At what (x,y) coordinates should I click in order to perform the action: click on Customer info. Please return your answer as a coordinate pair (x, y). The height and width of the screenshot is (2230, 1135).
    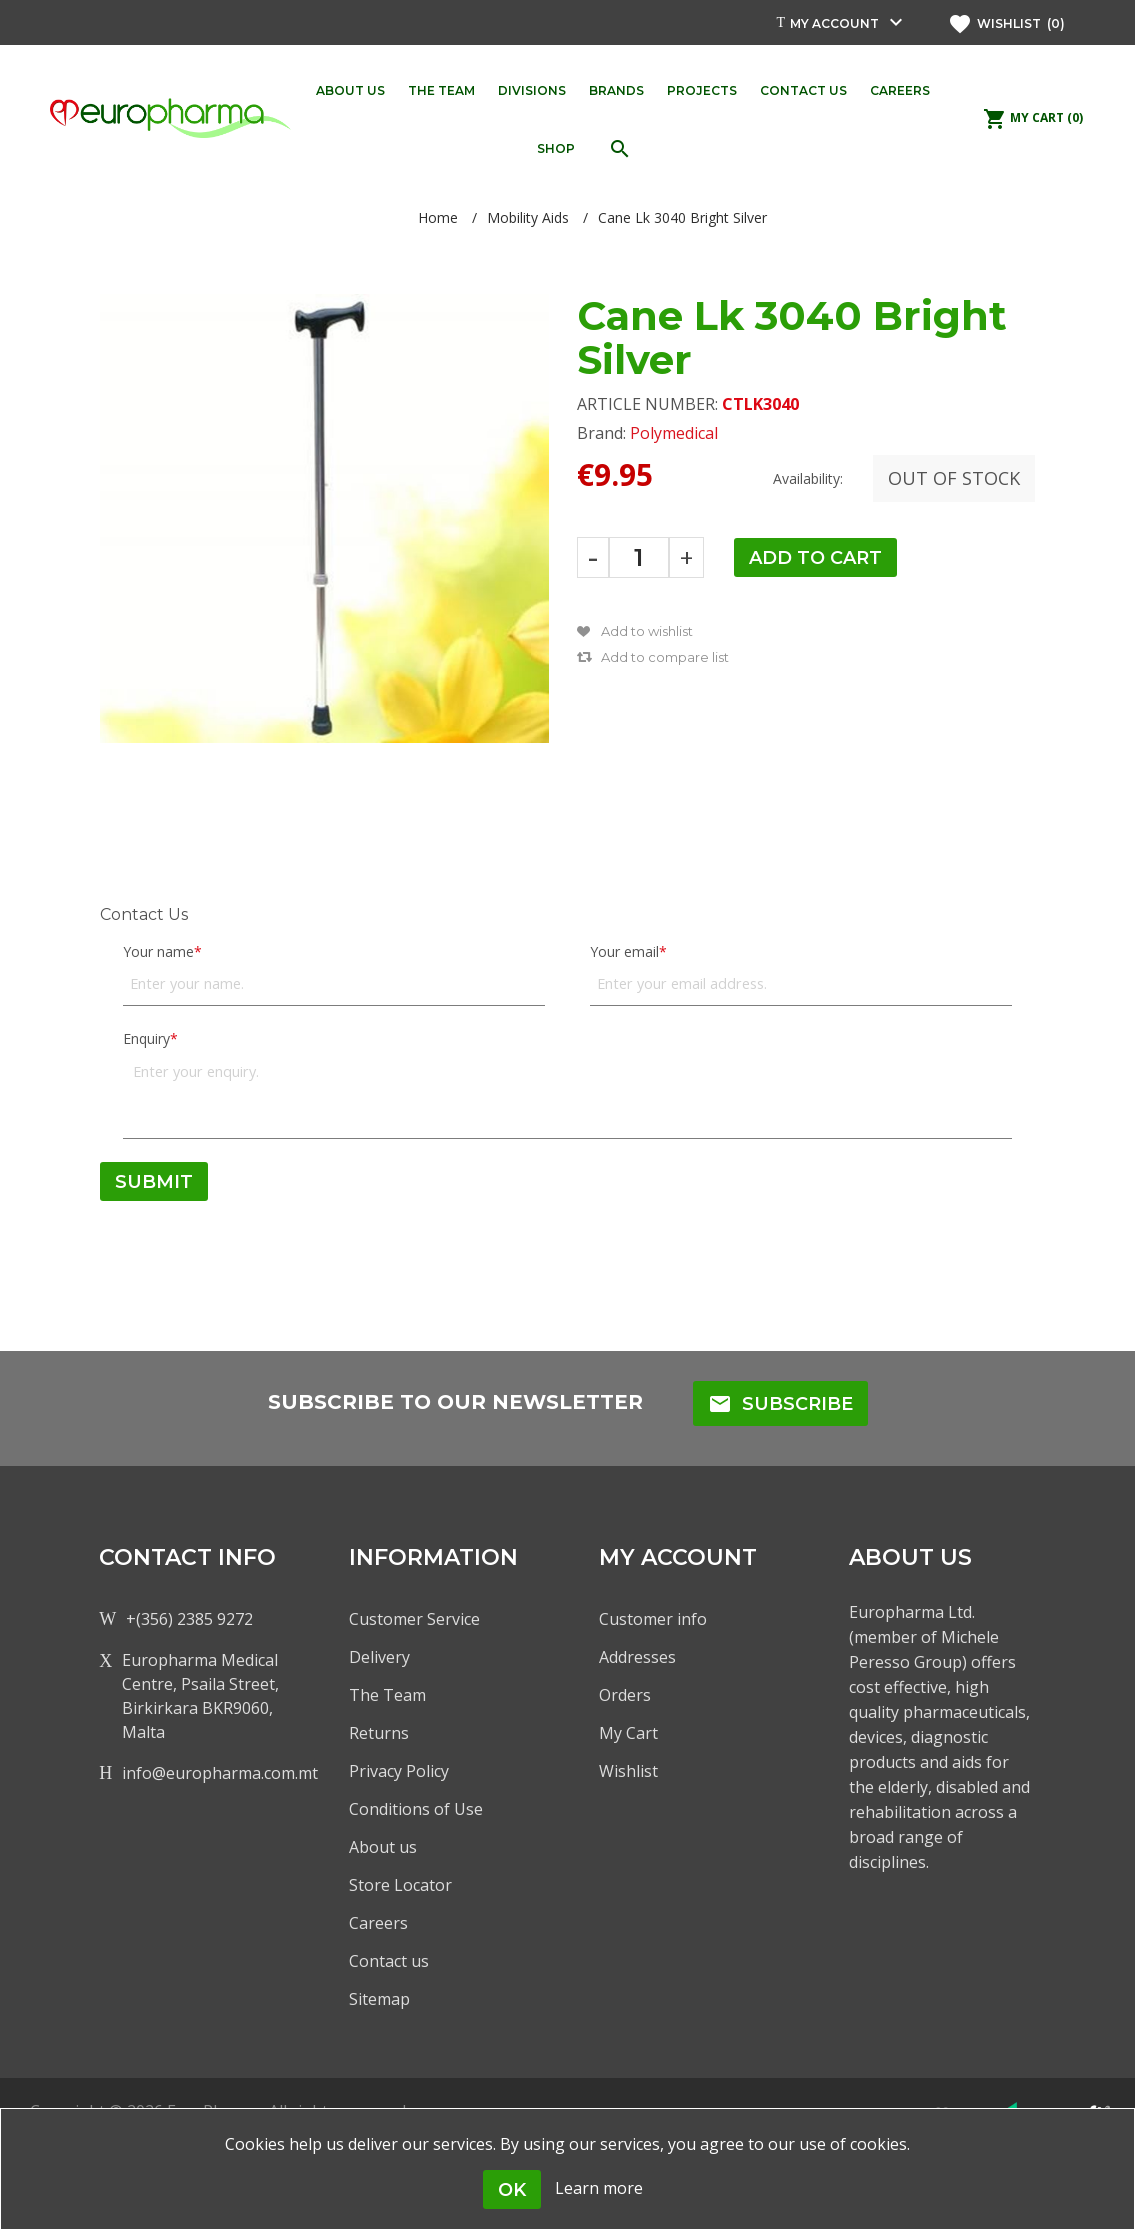
    Looking at the image, I should click on (653, 1619).